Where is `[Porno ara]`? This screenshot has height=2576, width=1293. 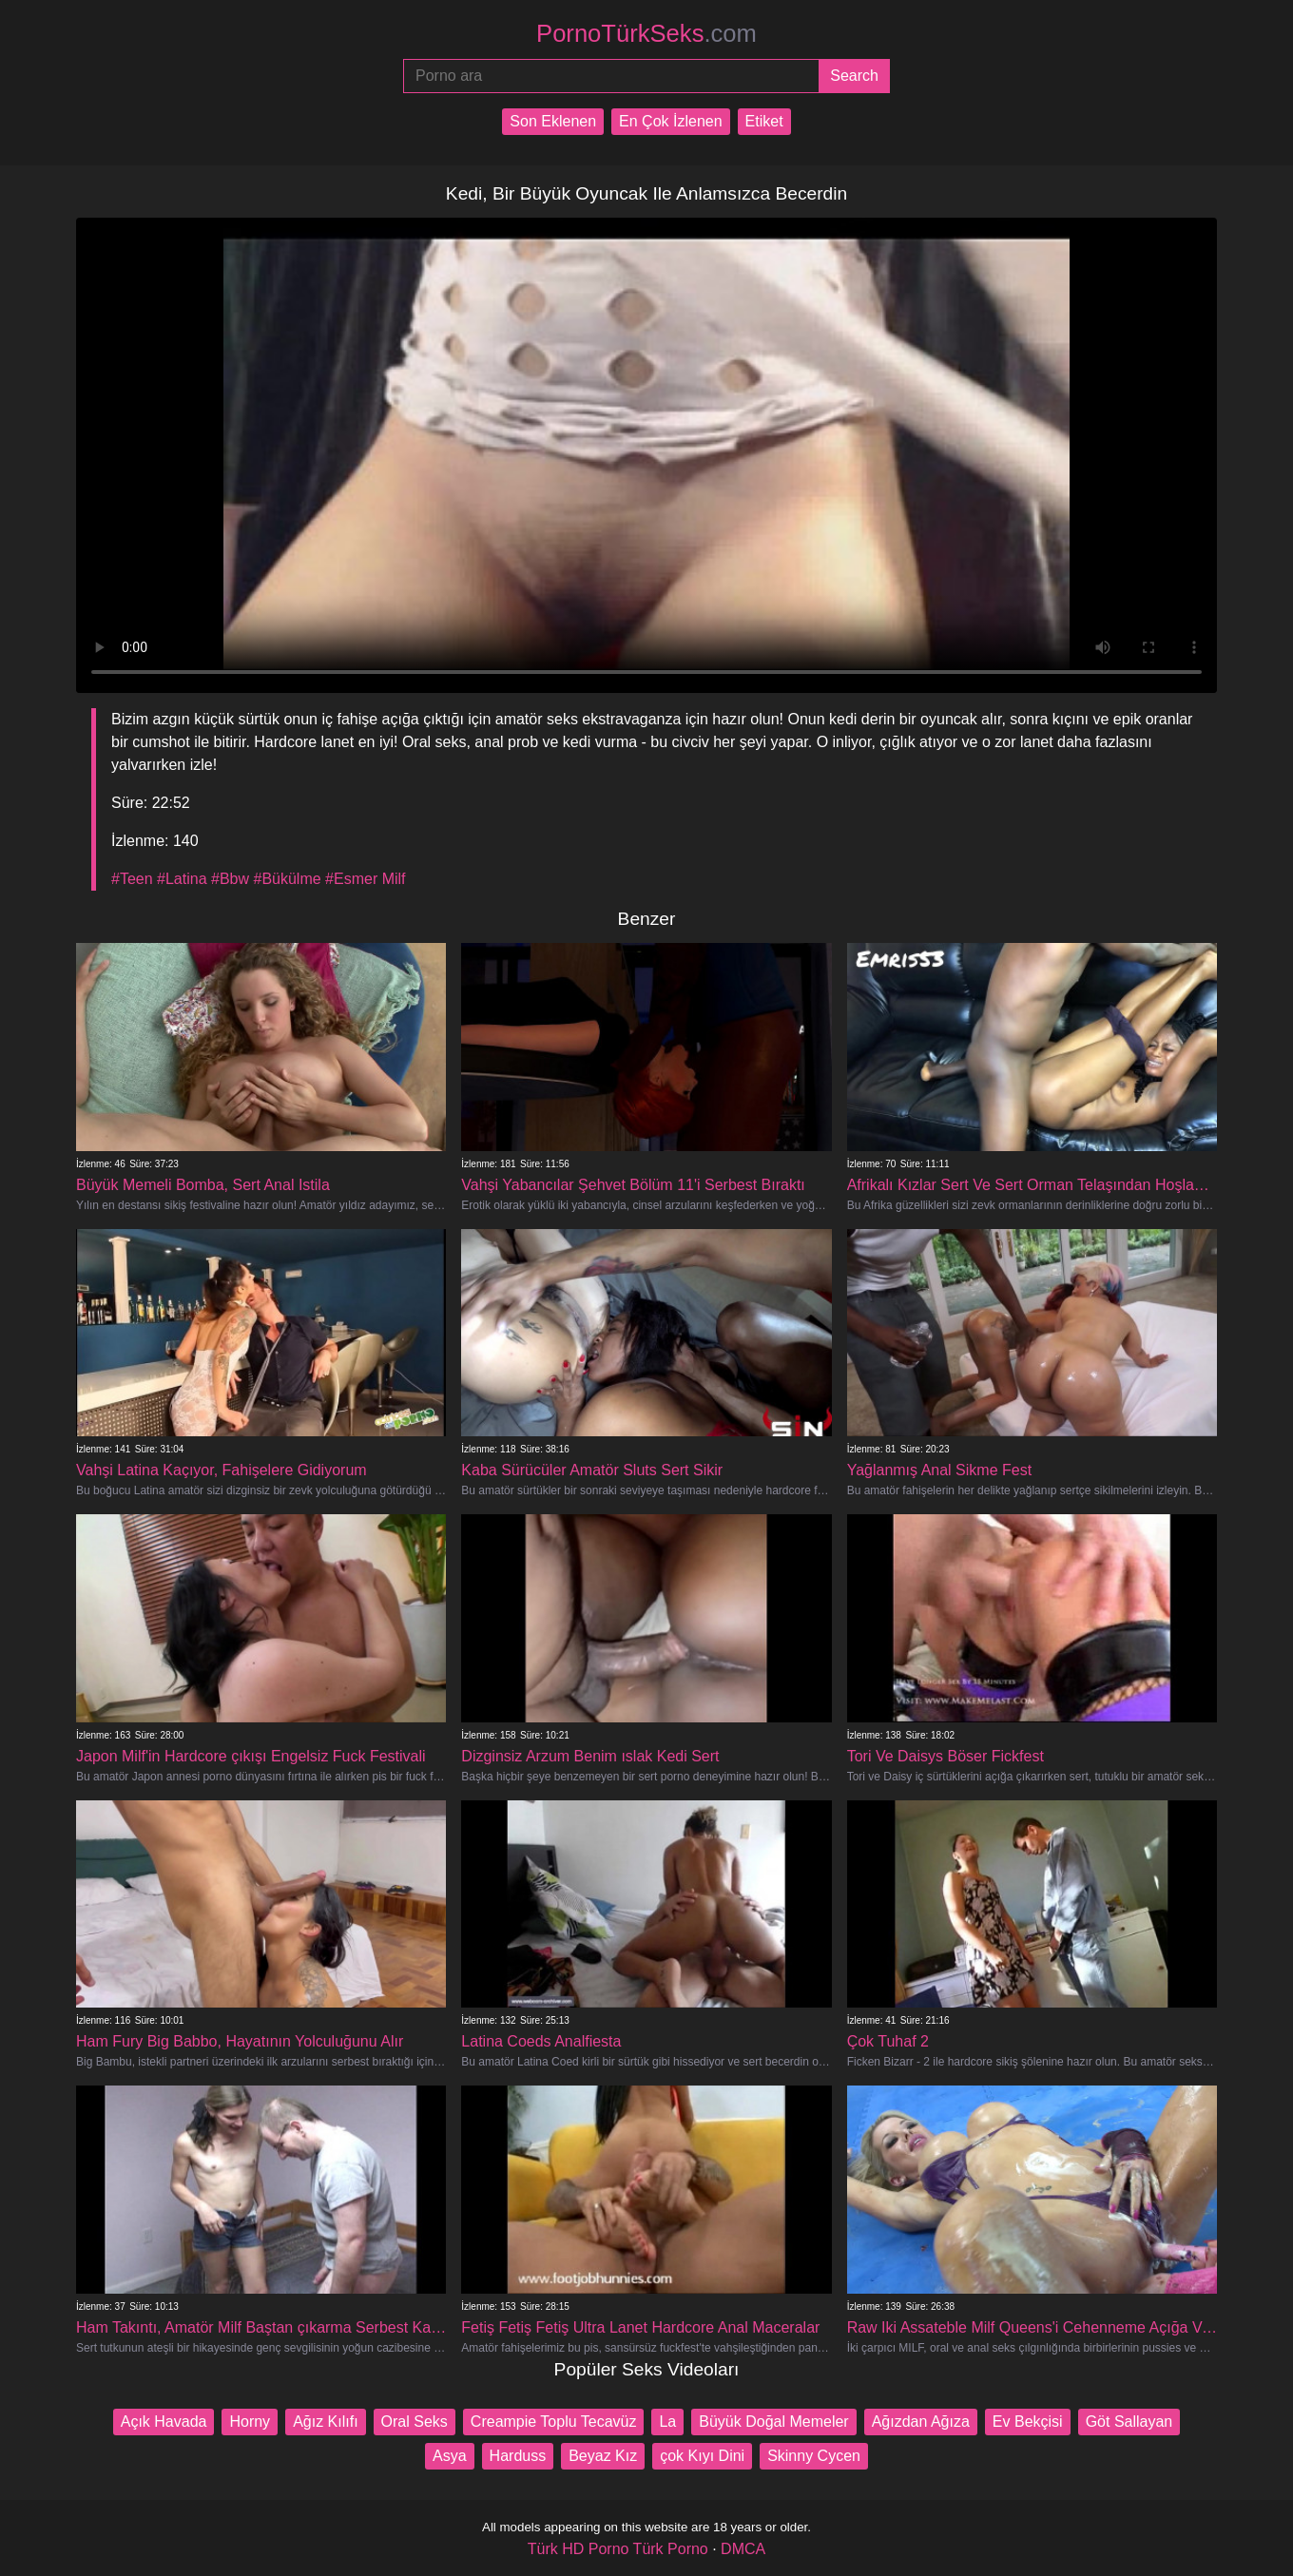 [Porno ara] is located at coordinates (611, 76).